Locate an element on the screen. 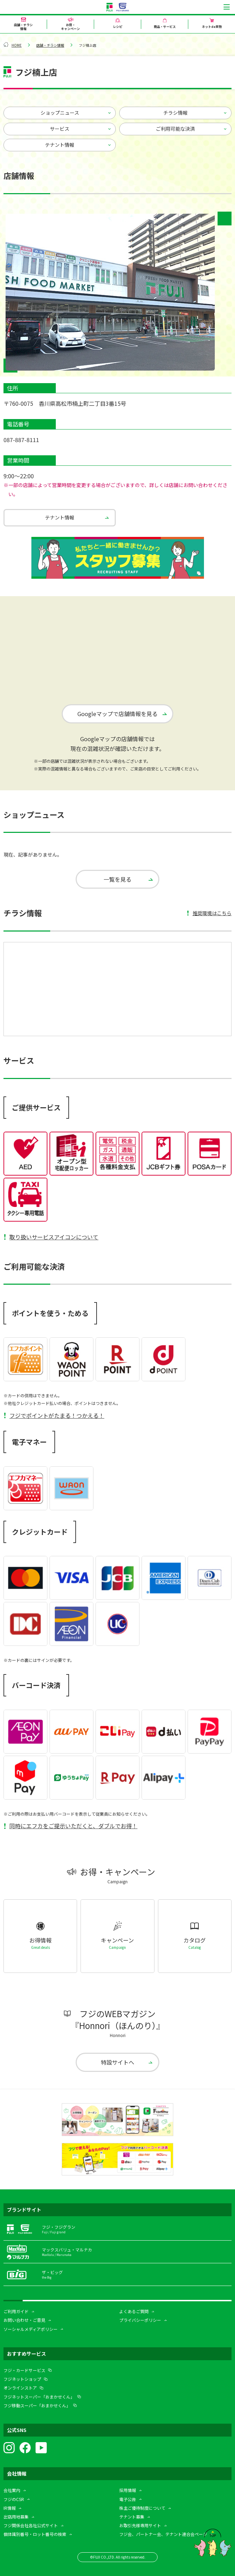 This screenshot has height=2576, width=235. フジ関係会社各社公式サイト is located at coordinates (30, 2525).